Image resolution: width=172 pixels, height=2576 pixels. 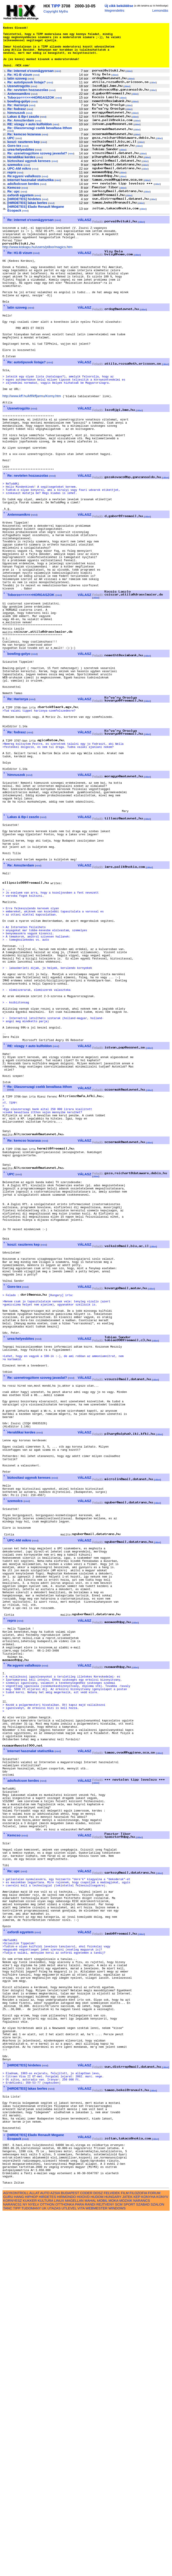 What do you see at coordinates (127, 2559) in the screenshot?
I see `JATEK` at bounding box center [127, 2559].